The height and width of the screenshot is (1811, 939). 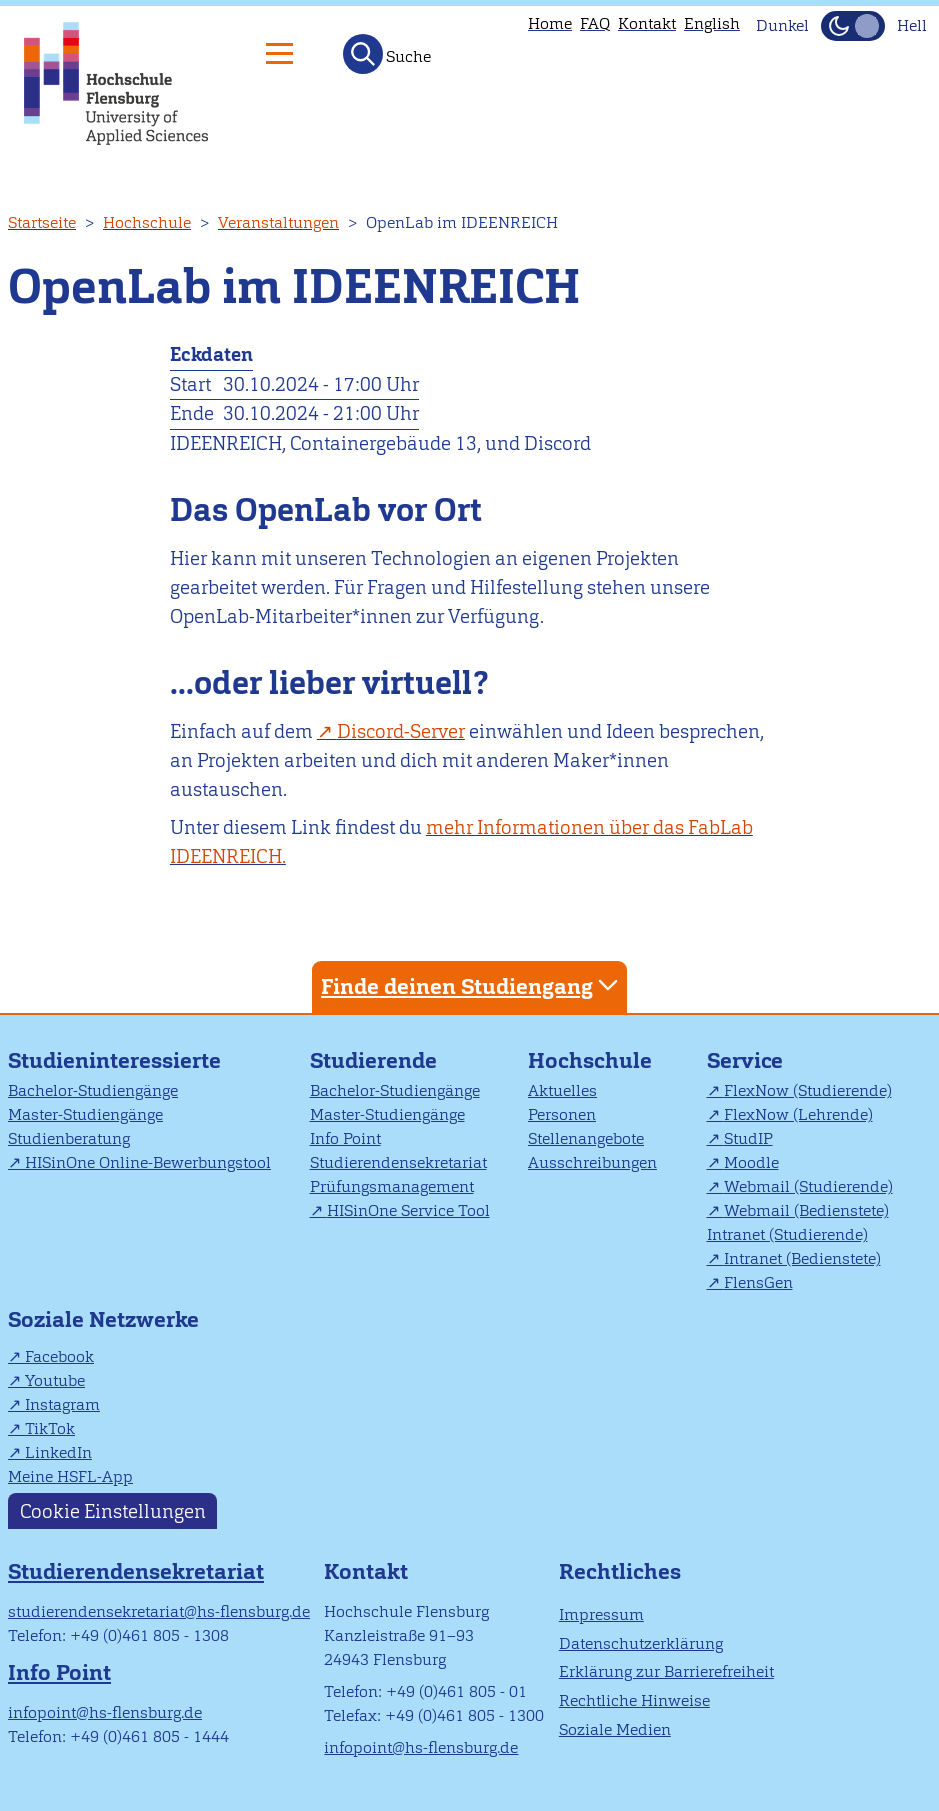 I want to click on HISinOne Service Tool, so click(x=408, y=1210).